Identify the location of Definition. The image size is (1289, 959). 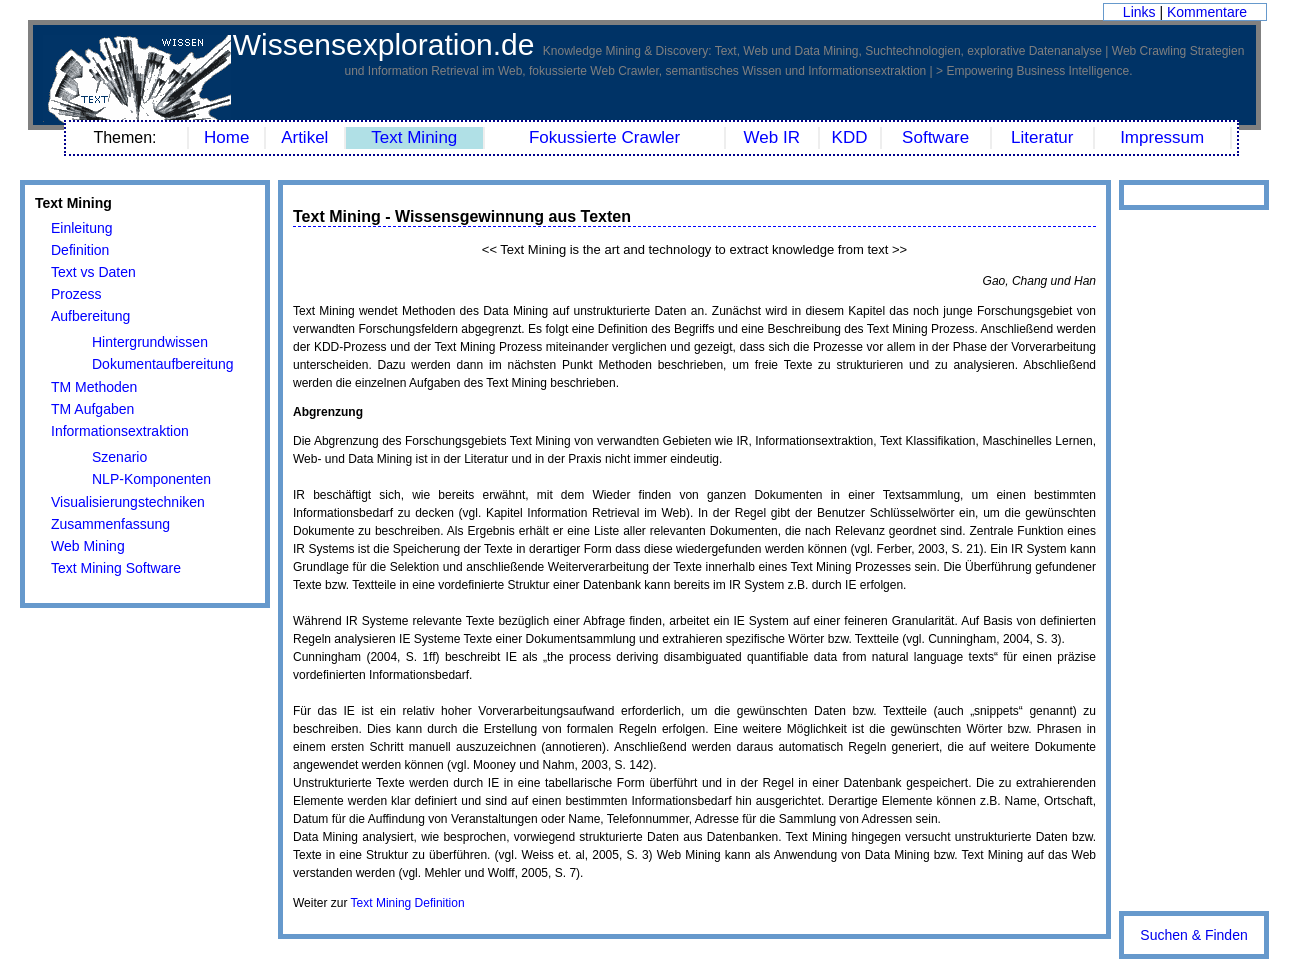
(80, 250).